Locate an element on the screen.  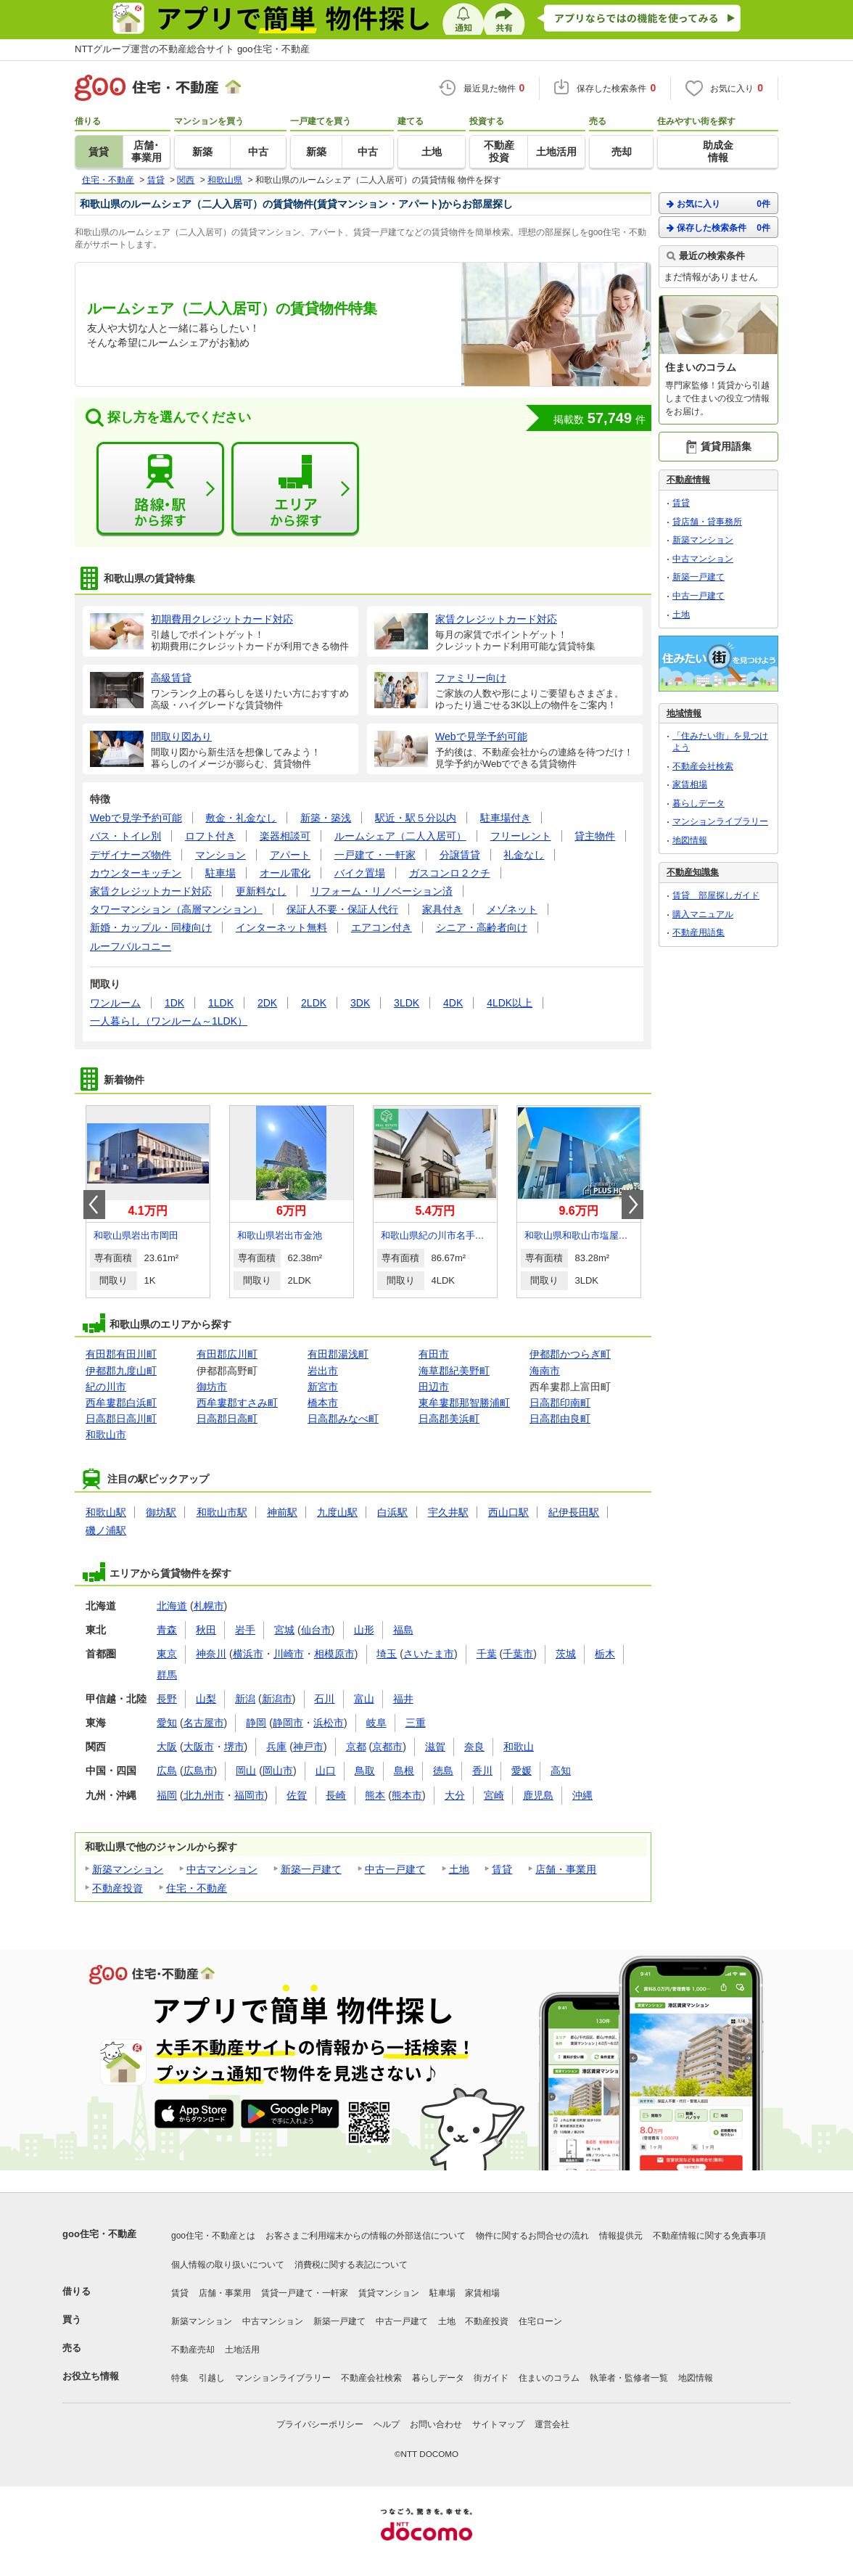
賃貸 部屋探しガイド is located at coordinates (715, 895).